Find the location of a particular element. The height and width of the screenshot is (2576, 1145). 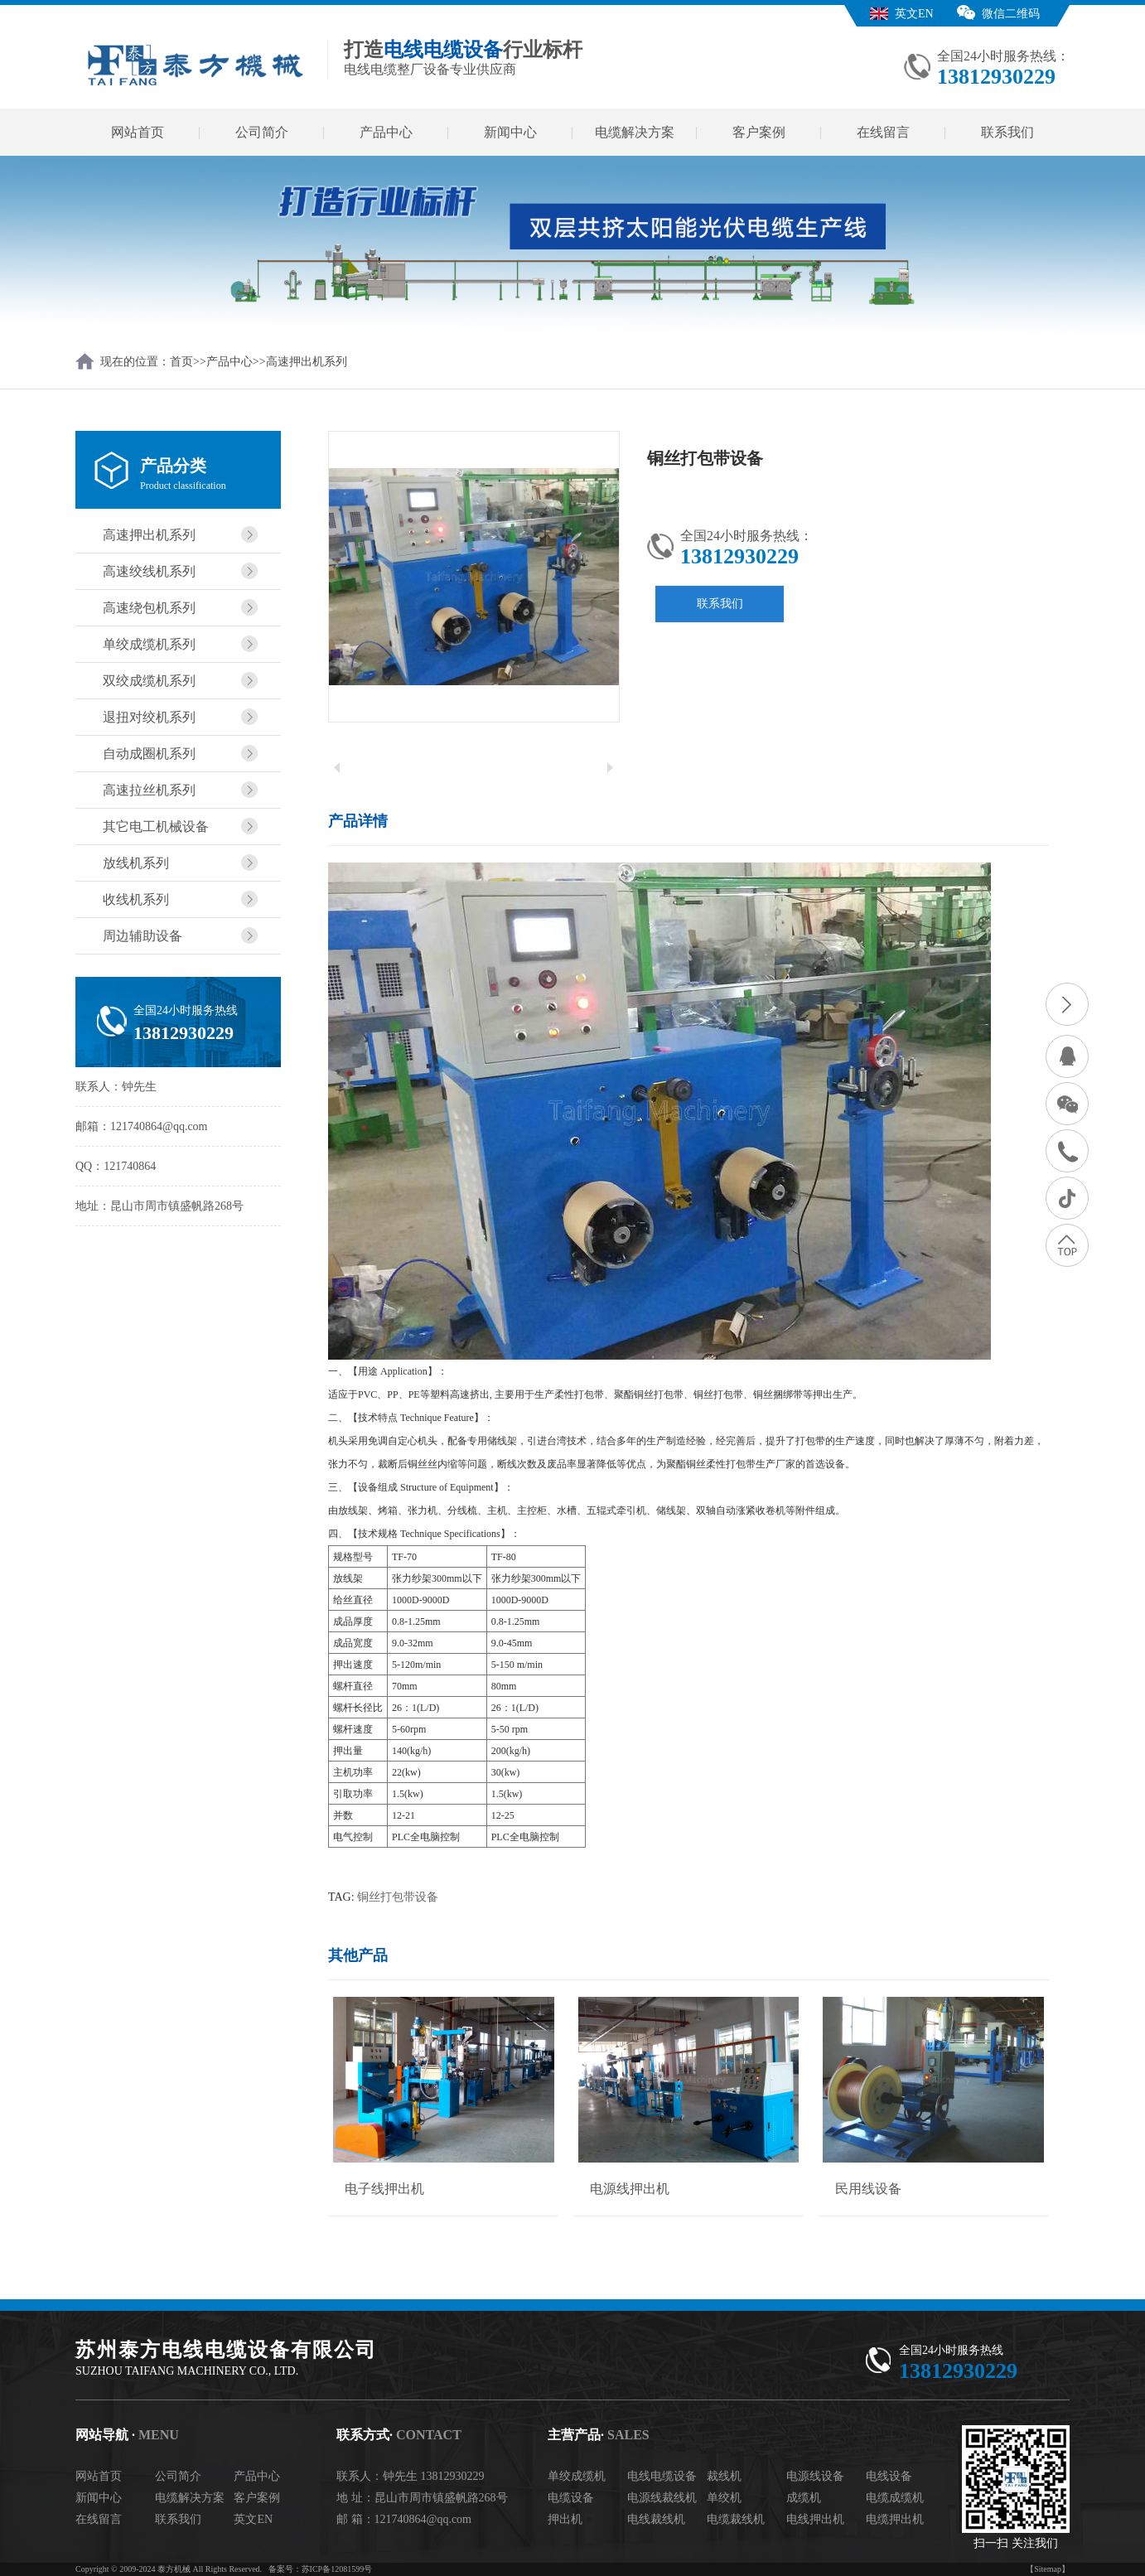

电缆解决方案 is located at coordinates (634, 132).